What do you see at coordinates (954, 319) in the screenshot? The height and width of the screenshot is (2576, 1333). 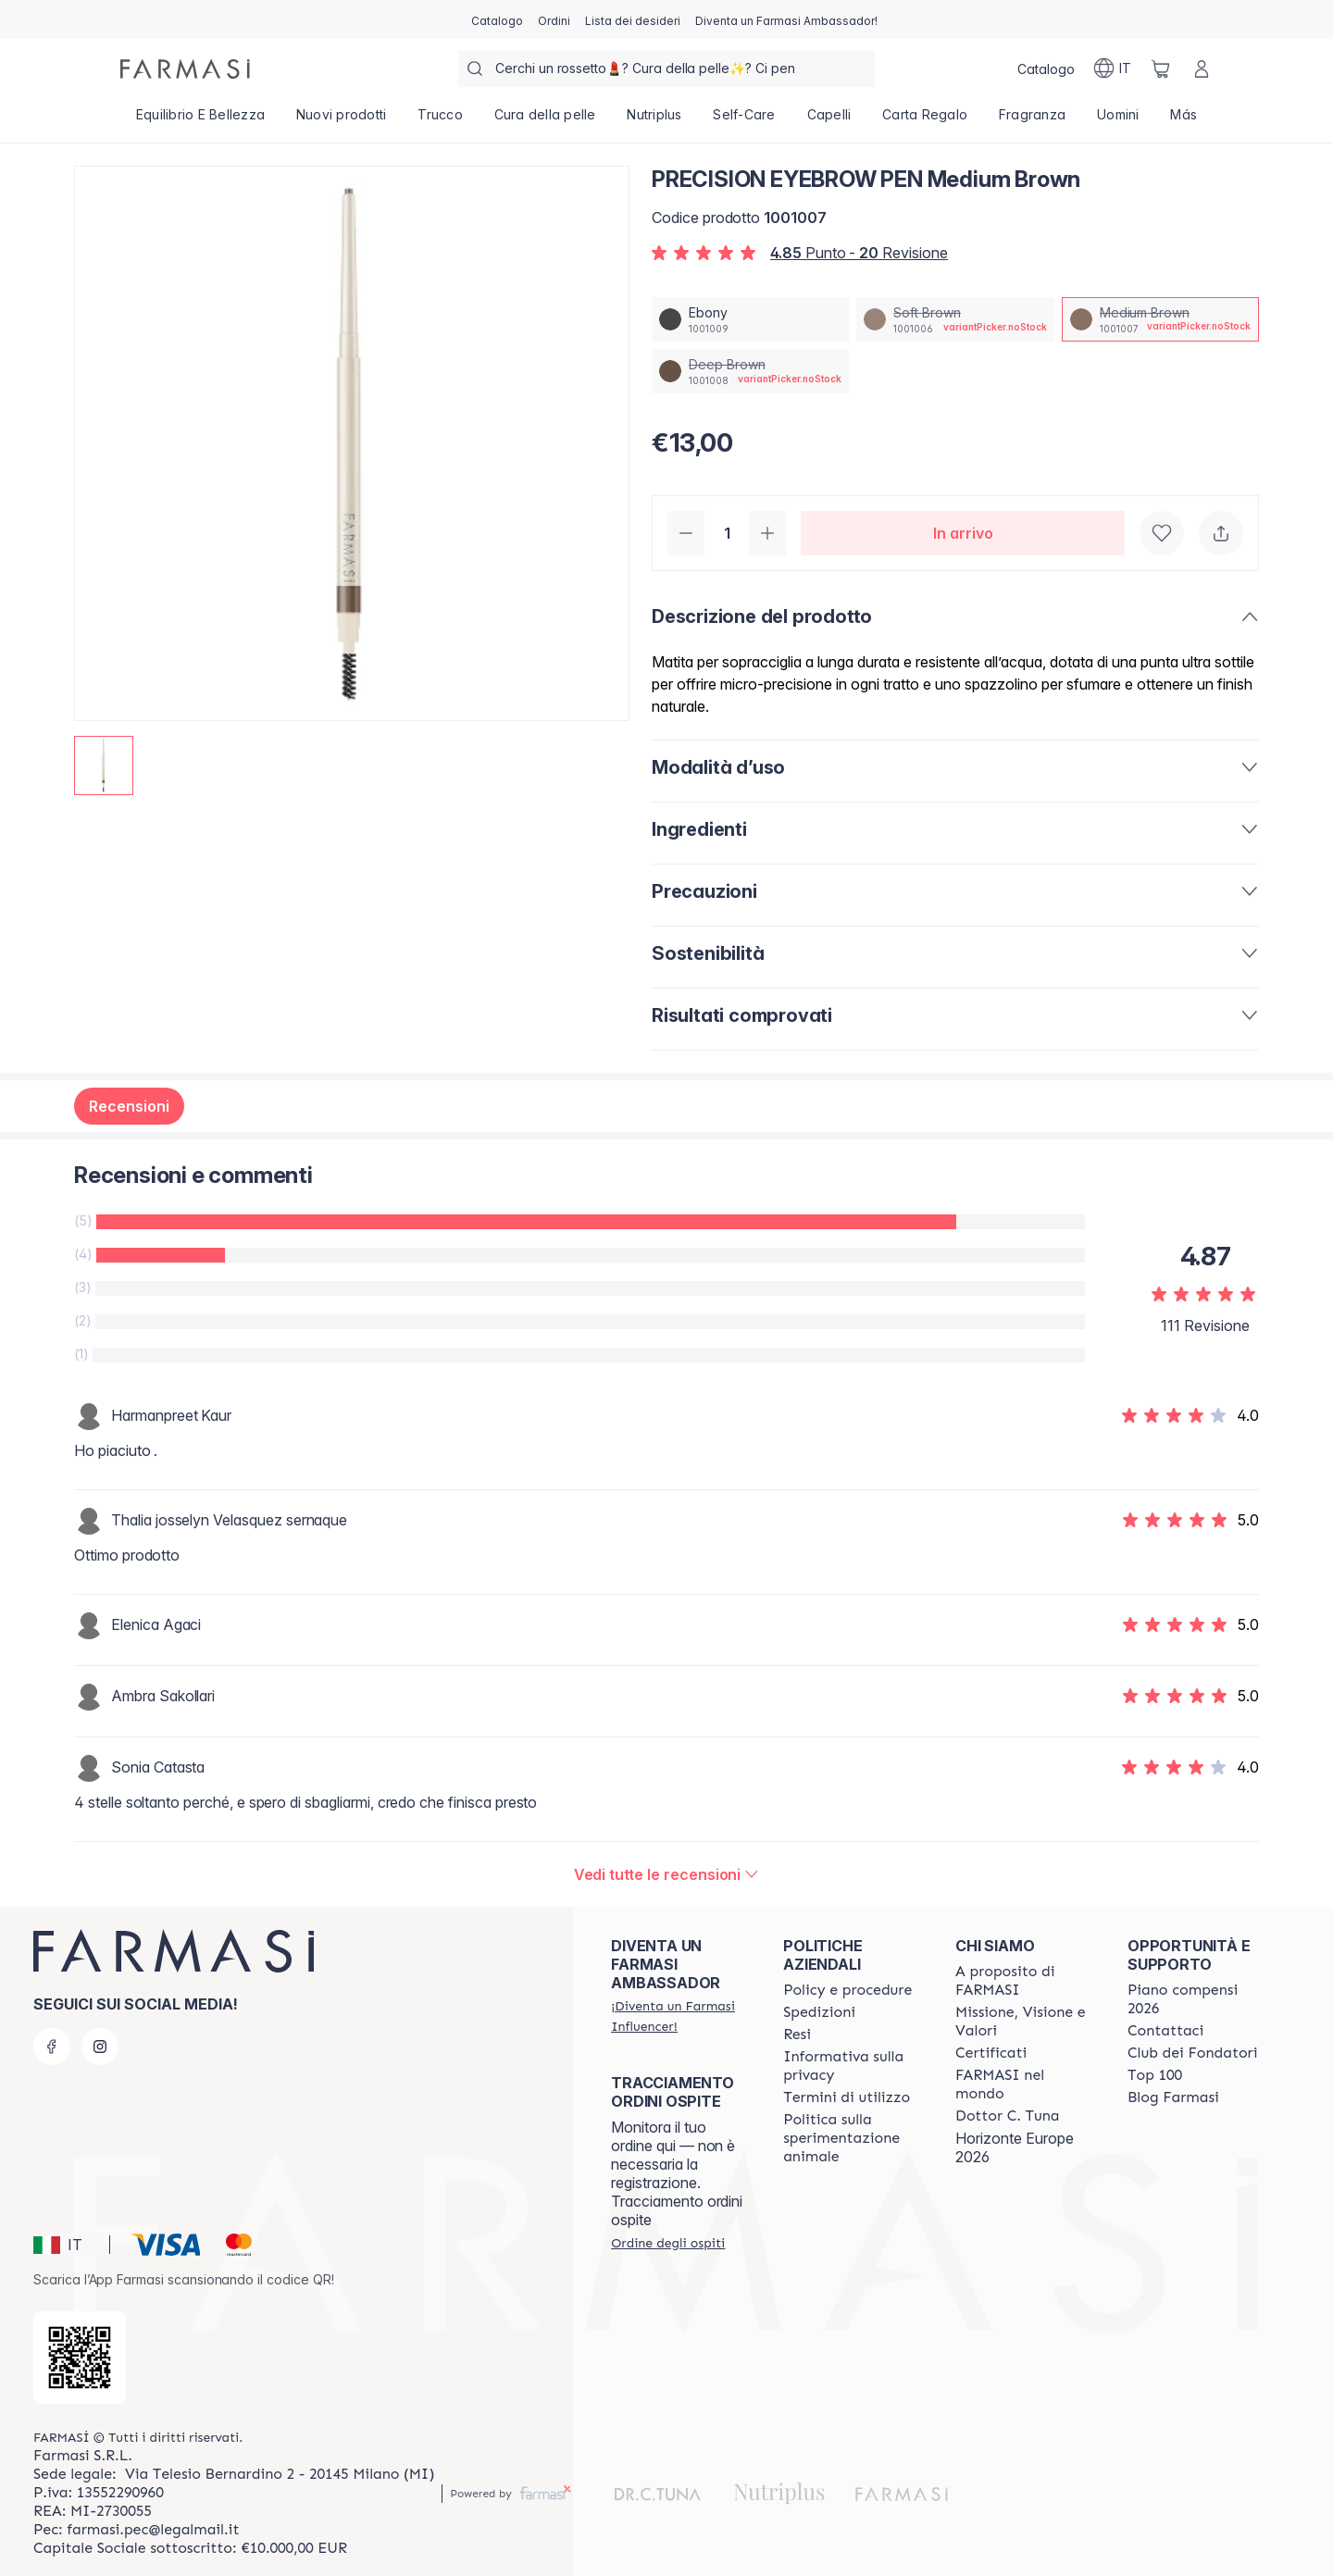 I see `[/farmasi/productDetail/precision-eyebrow-pen-soft-brown]` at bounding box center [954, 319].